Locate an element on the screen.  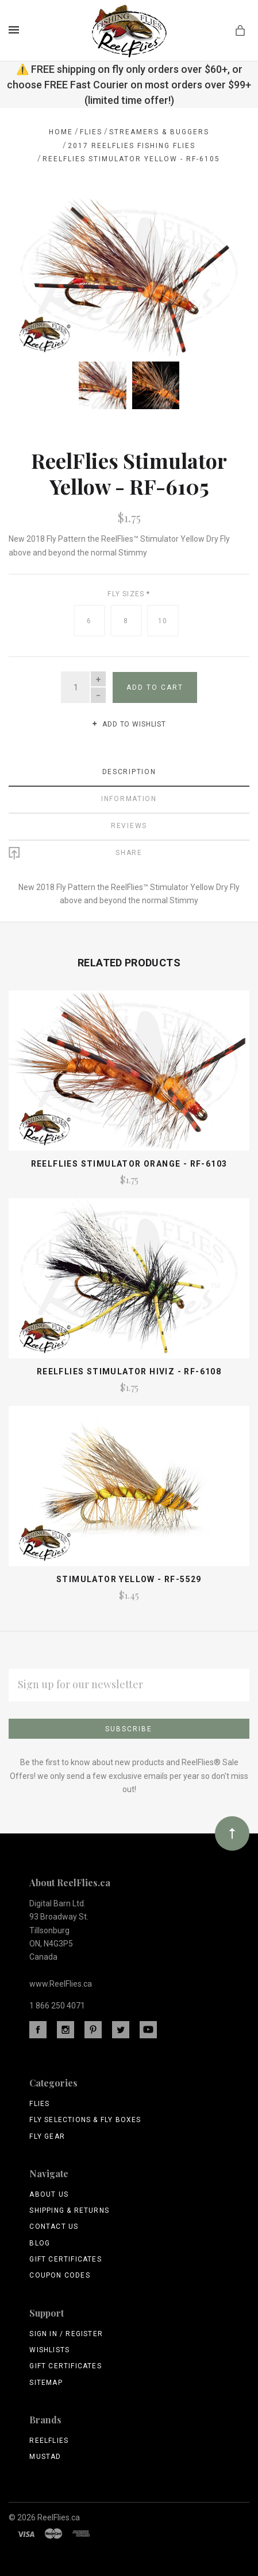
Information [tab] is located at coordinates (129, 798).